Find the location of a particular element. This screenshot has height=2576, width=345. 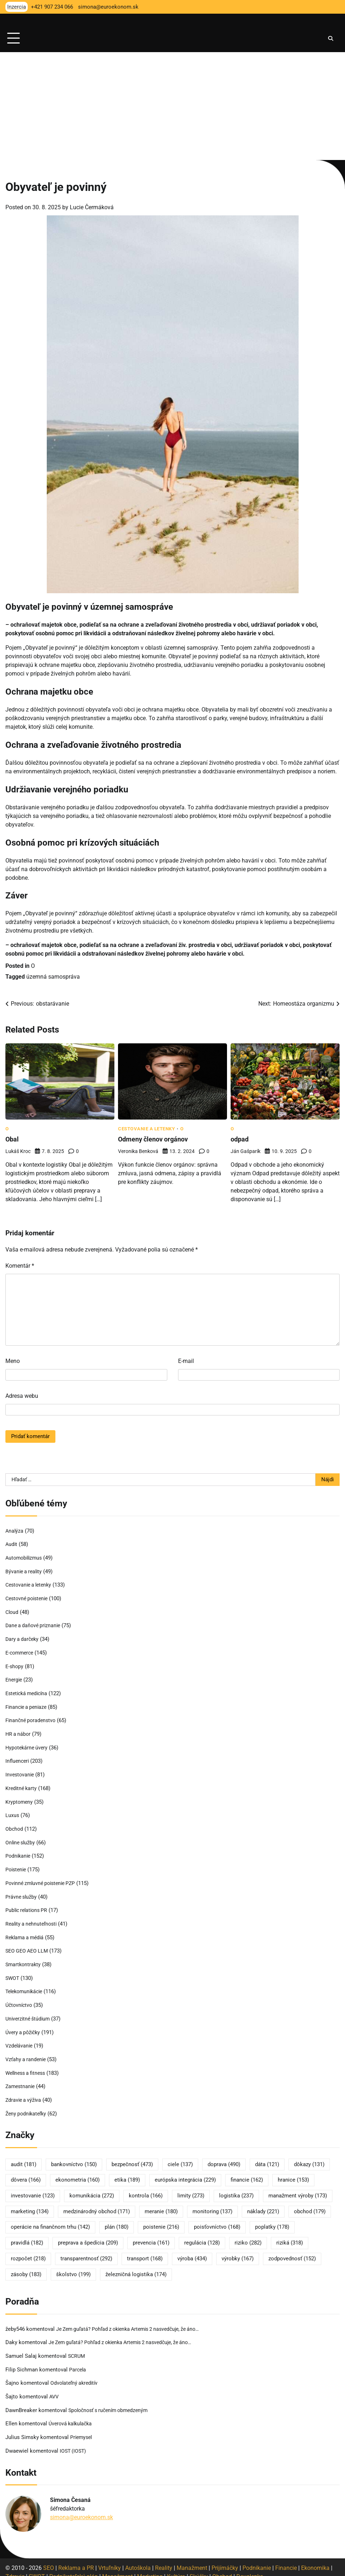

Kryptomeny is located at coordinates (19, 1798).